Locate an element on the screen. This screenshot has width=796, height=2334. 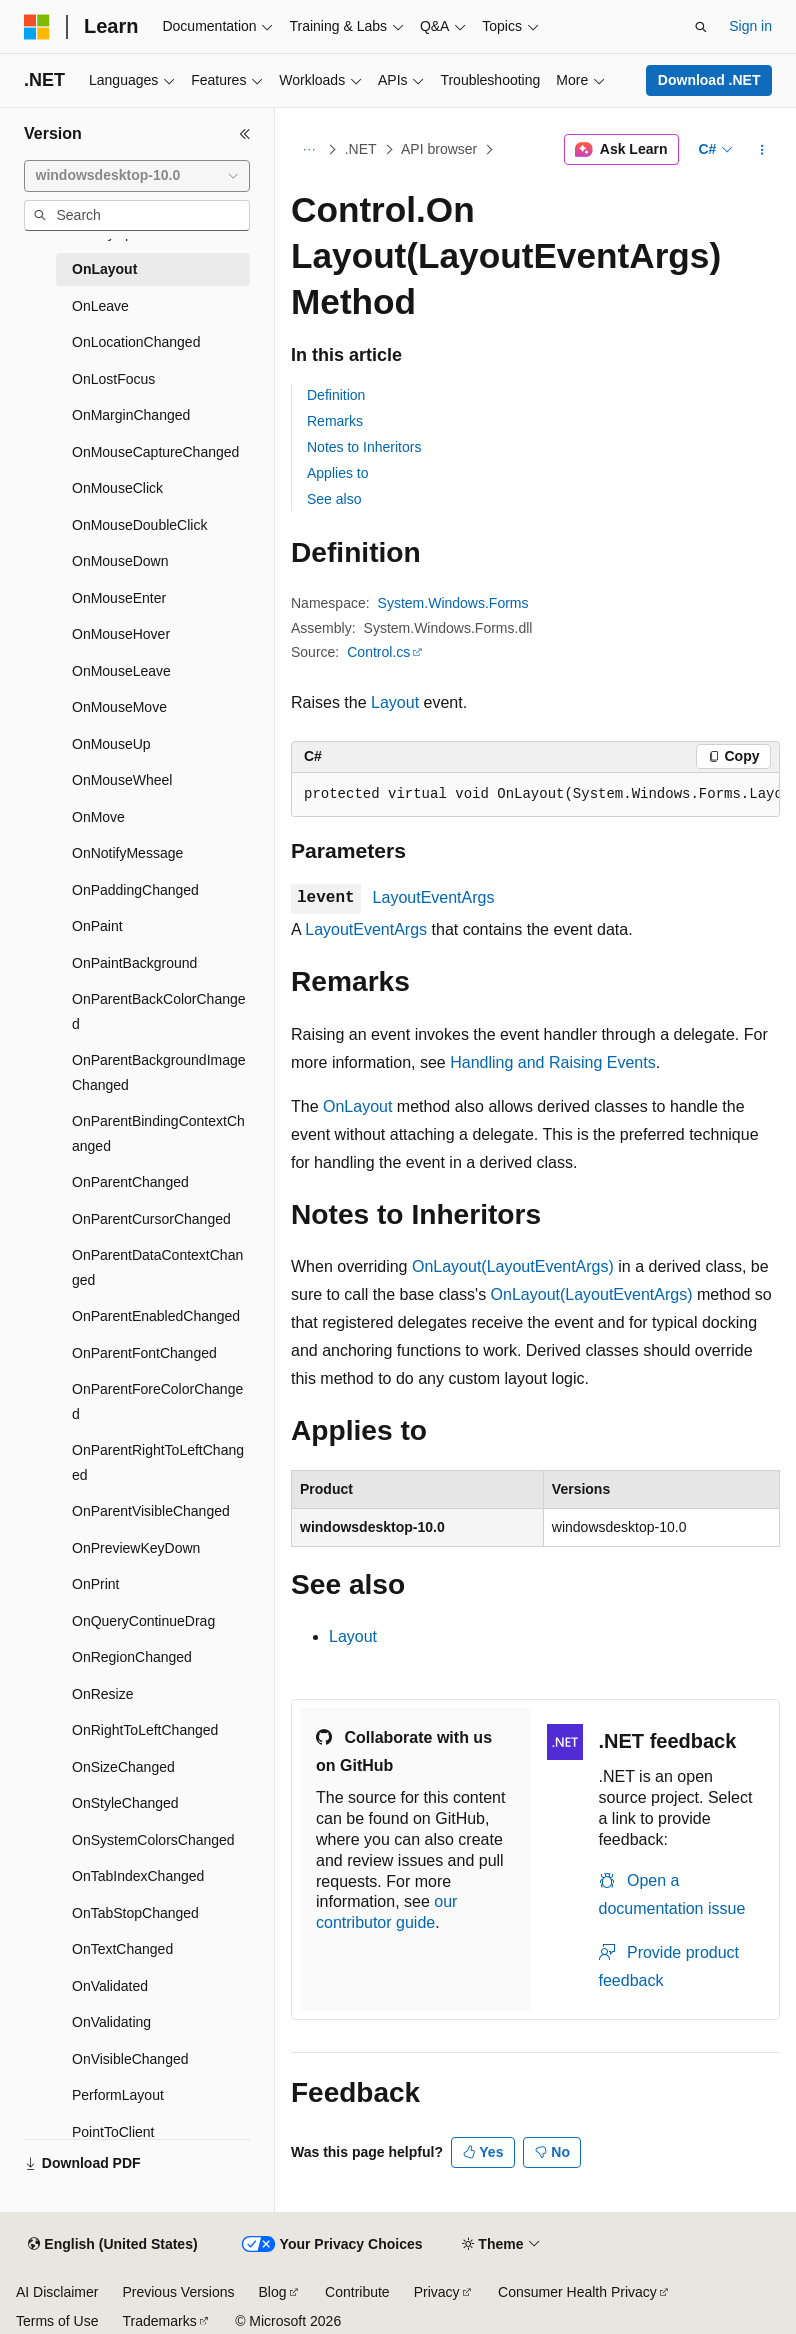
OnTabStopChanged [treeitem] is located at coordinates (135, 1913).